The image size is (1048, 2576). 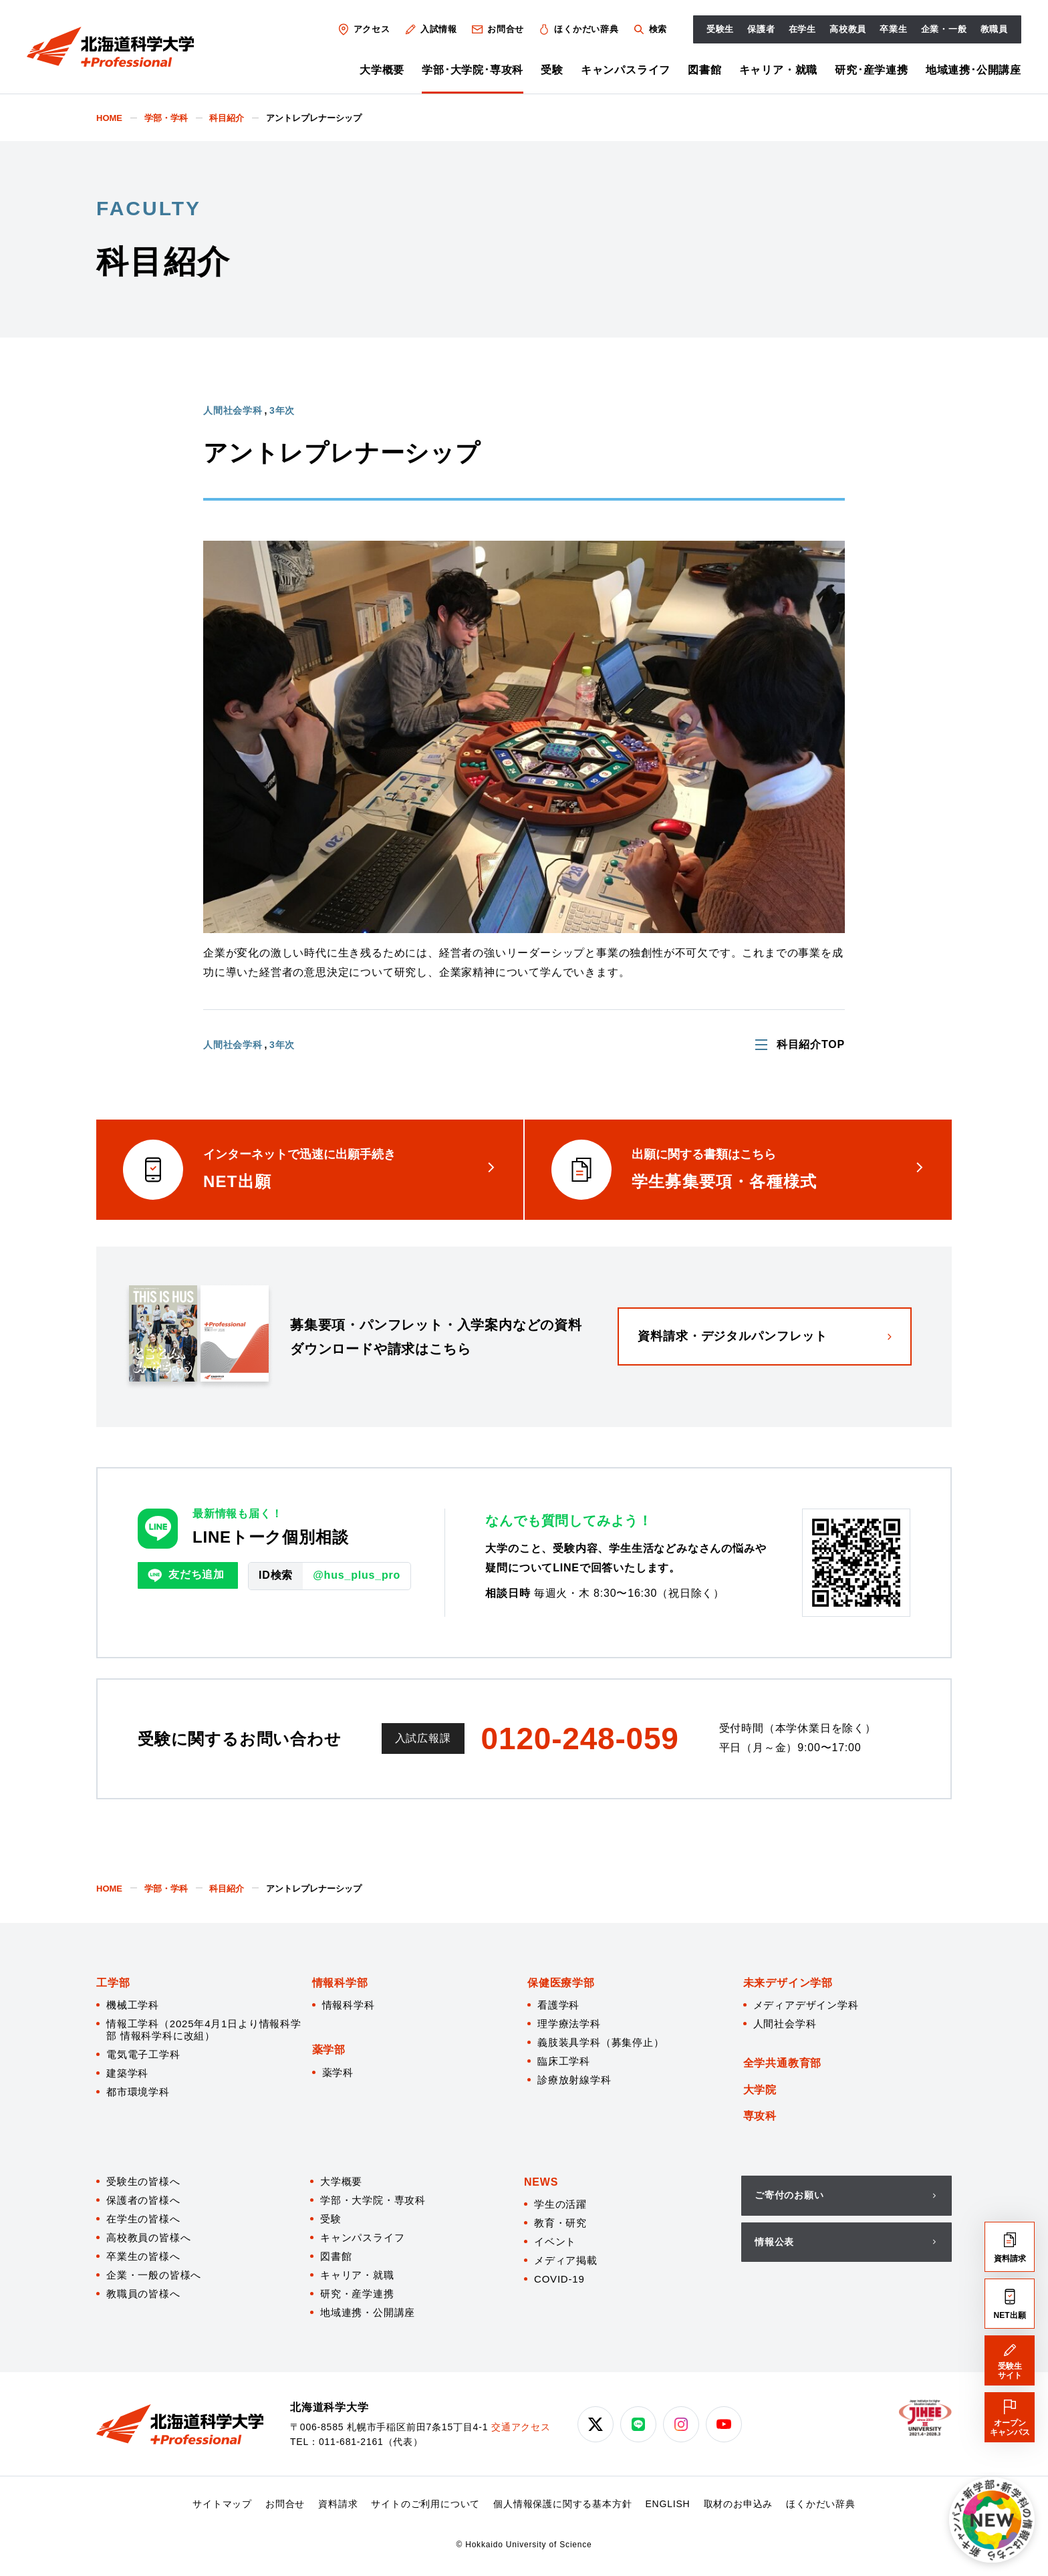 I want to click on 都市環境学科, so click(x=138, y=2091).